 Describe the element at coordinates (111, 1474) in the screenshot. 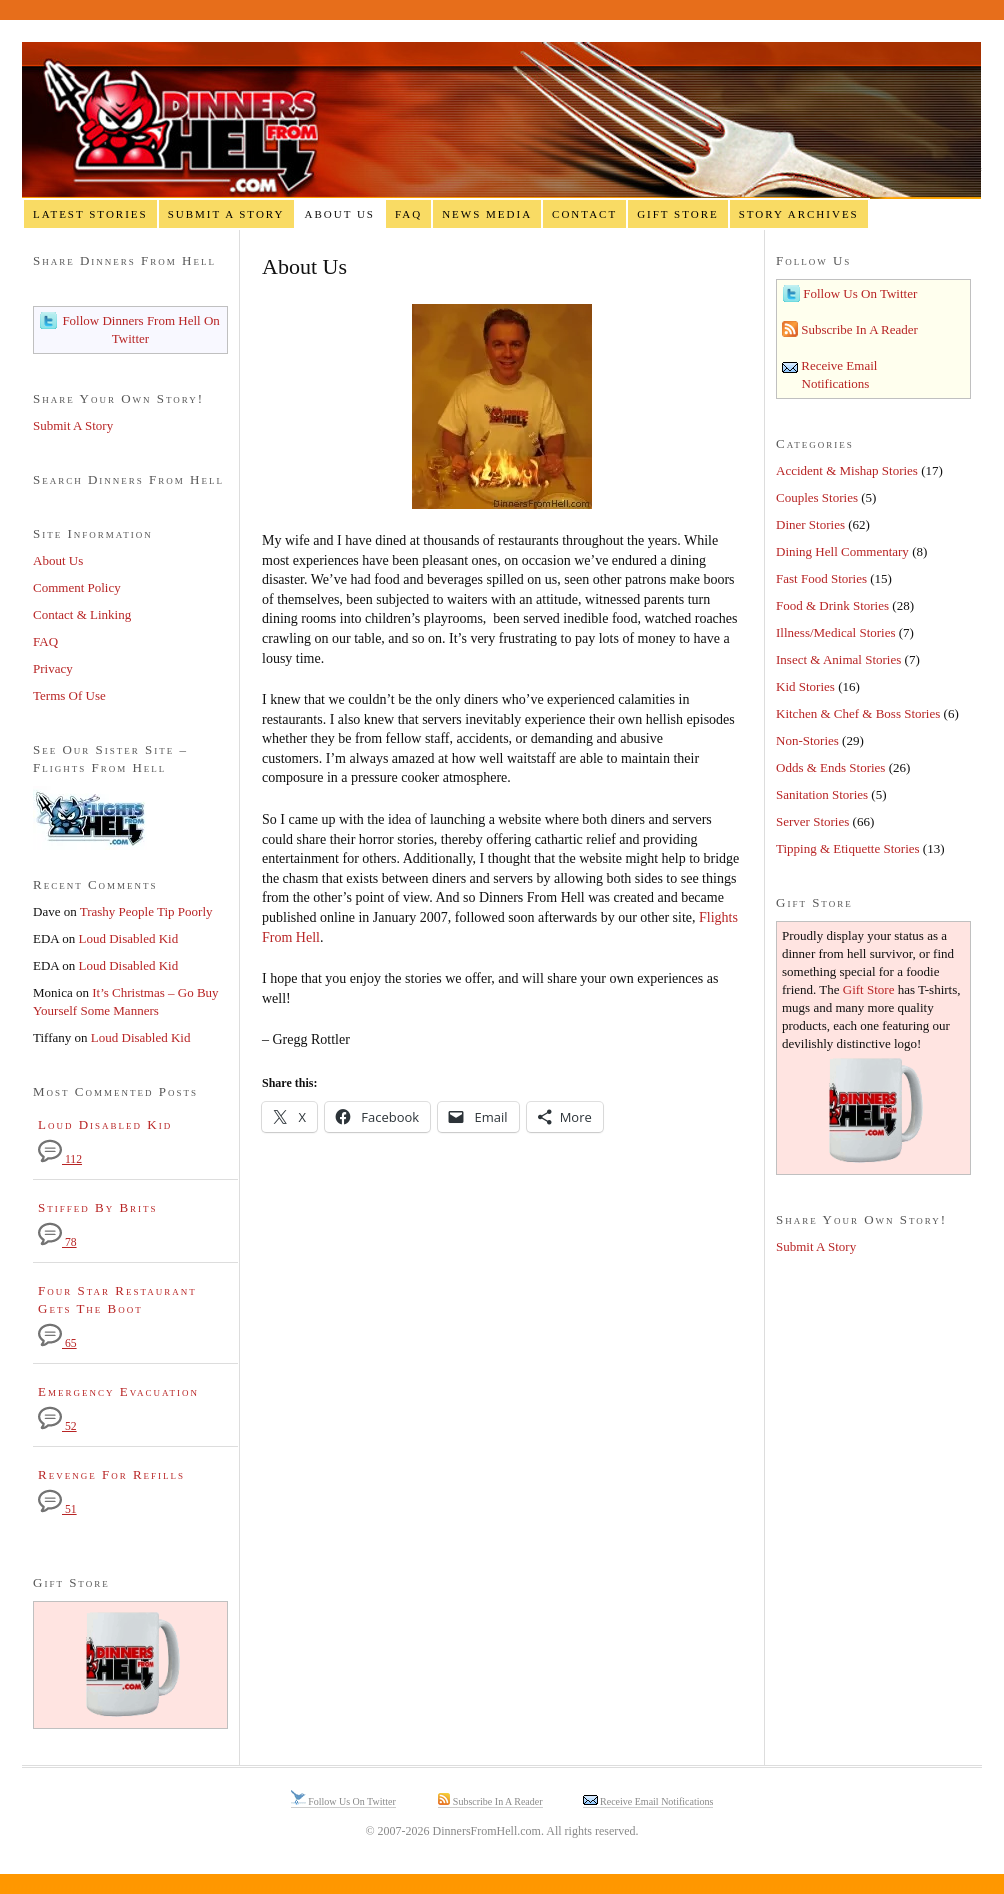

I see `Revenge For Refills` at that location.